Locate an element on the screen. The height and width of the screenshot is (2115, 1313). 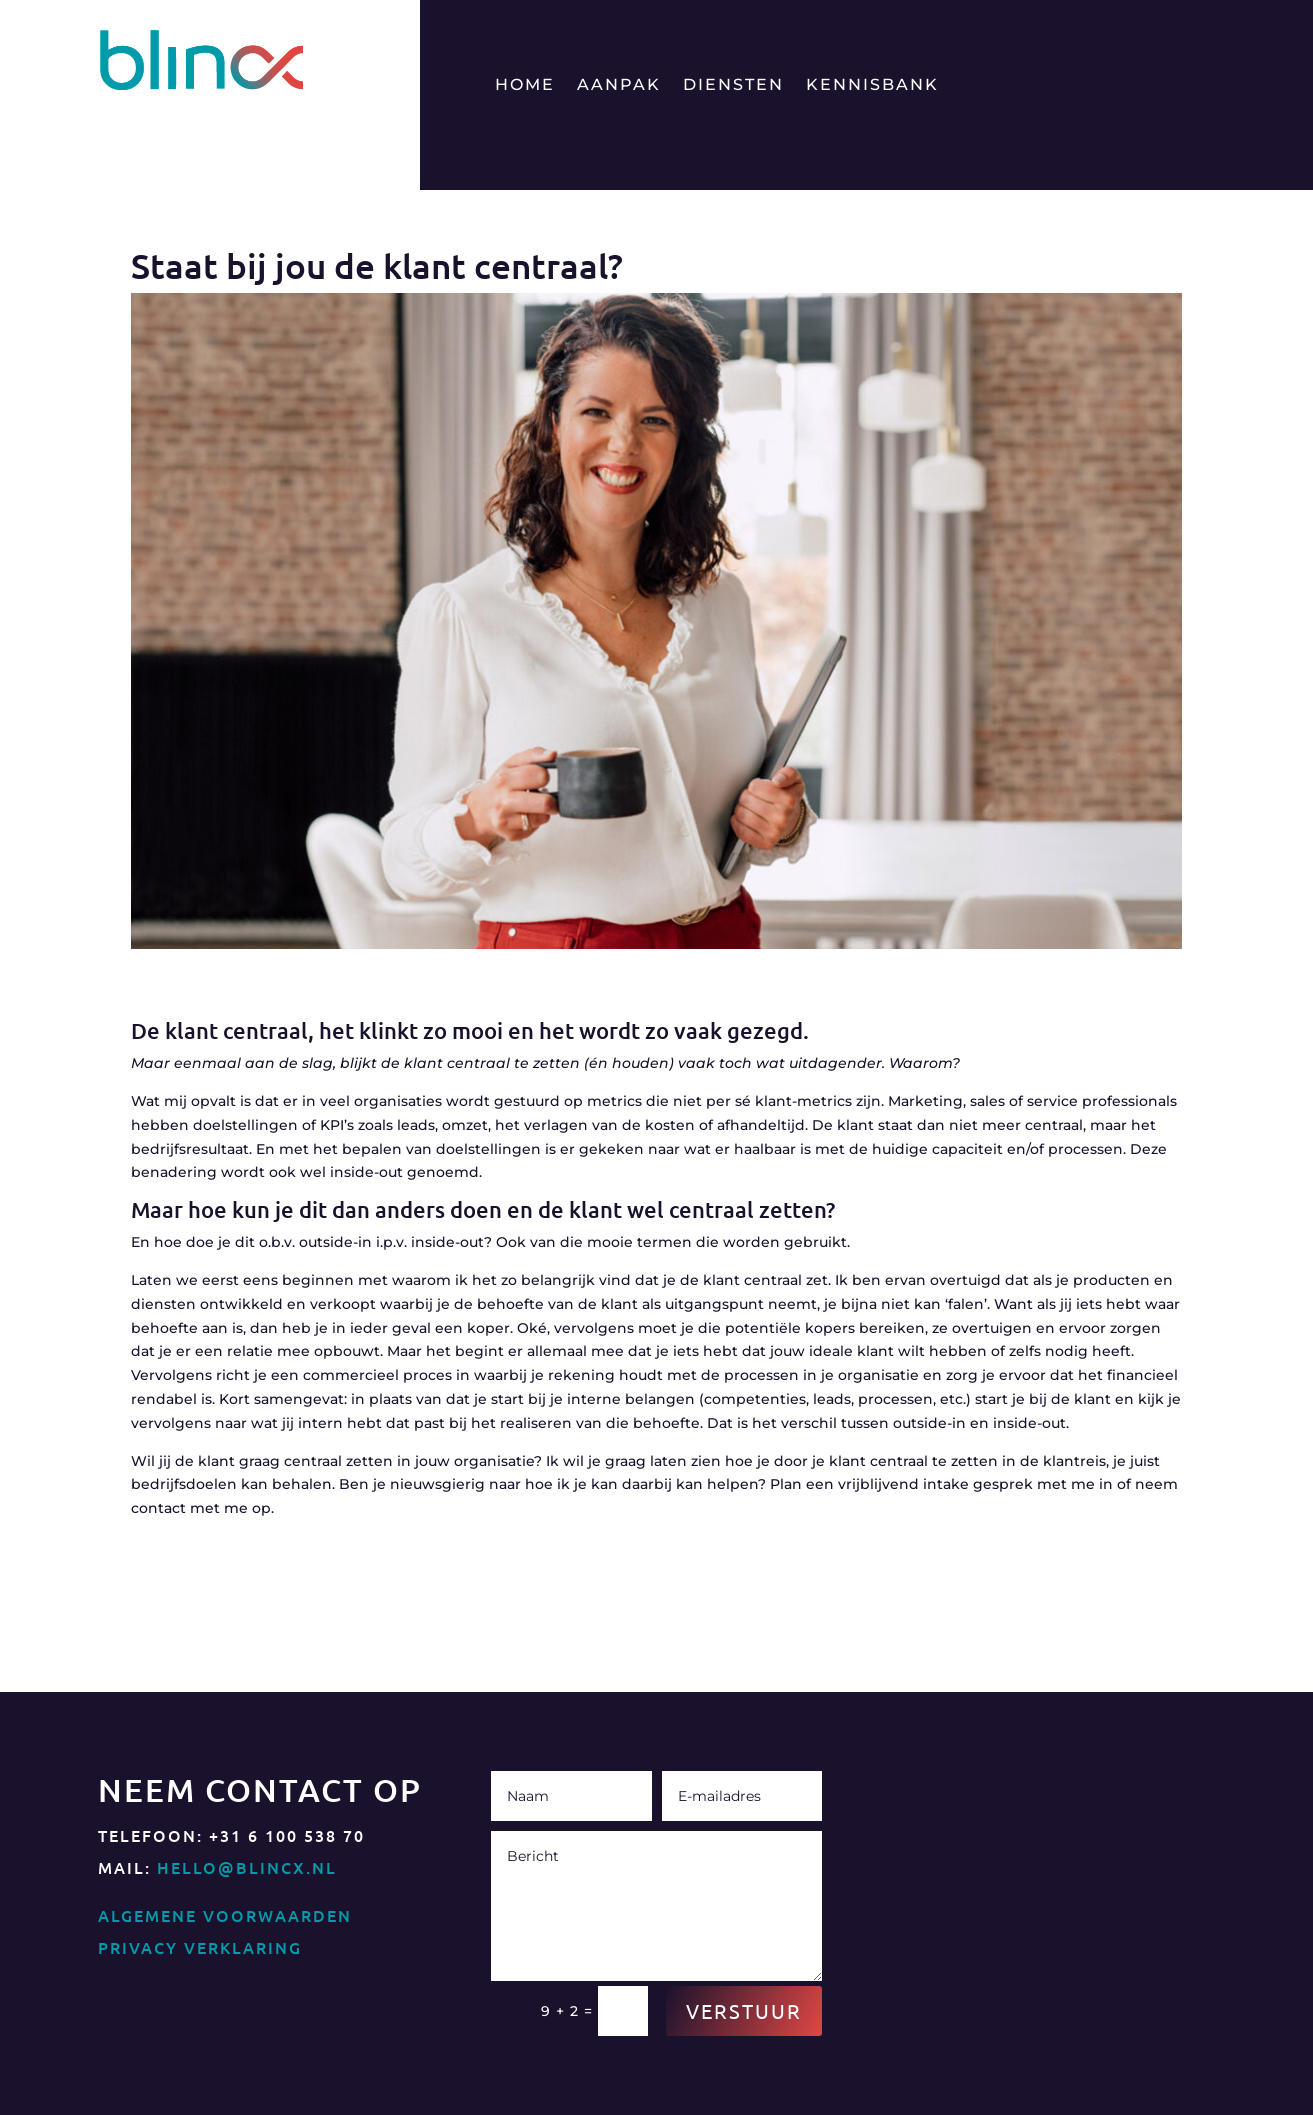
Kennisbank is located at coordinates (872, 86).